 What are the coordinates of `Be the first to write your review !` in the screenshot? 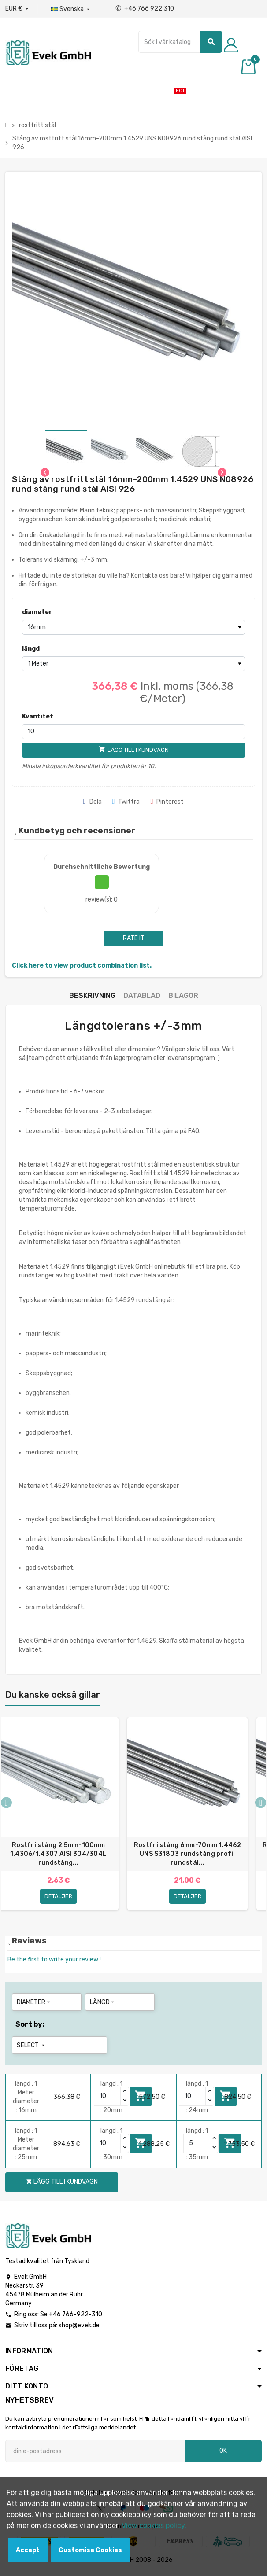 It's located at (54, 1961).